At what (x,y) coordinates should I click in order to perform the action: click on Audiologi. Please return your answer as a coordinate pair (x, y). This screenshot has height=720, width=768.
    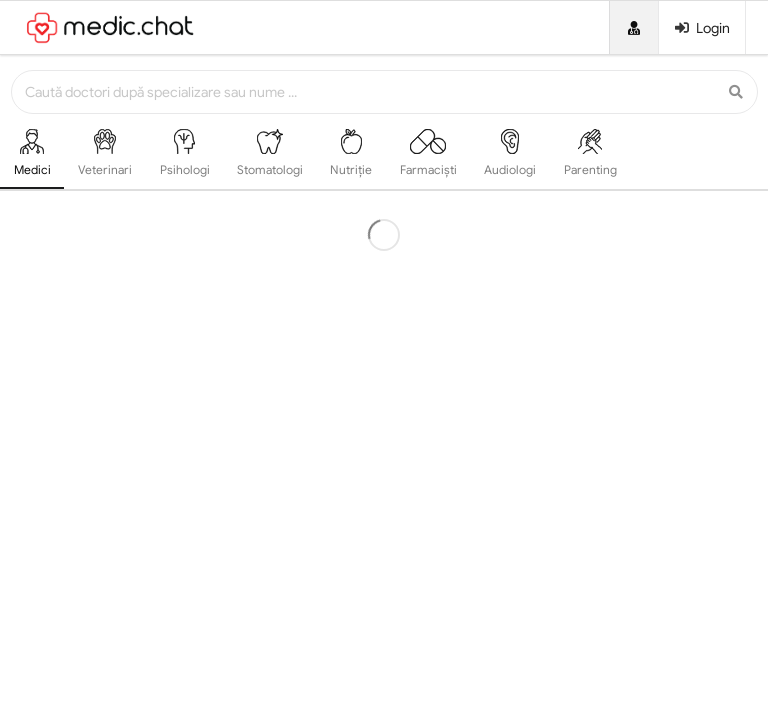
    Looking at the image, I should click on (510, 153).